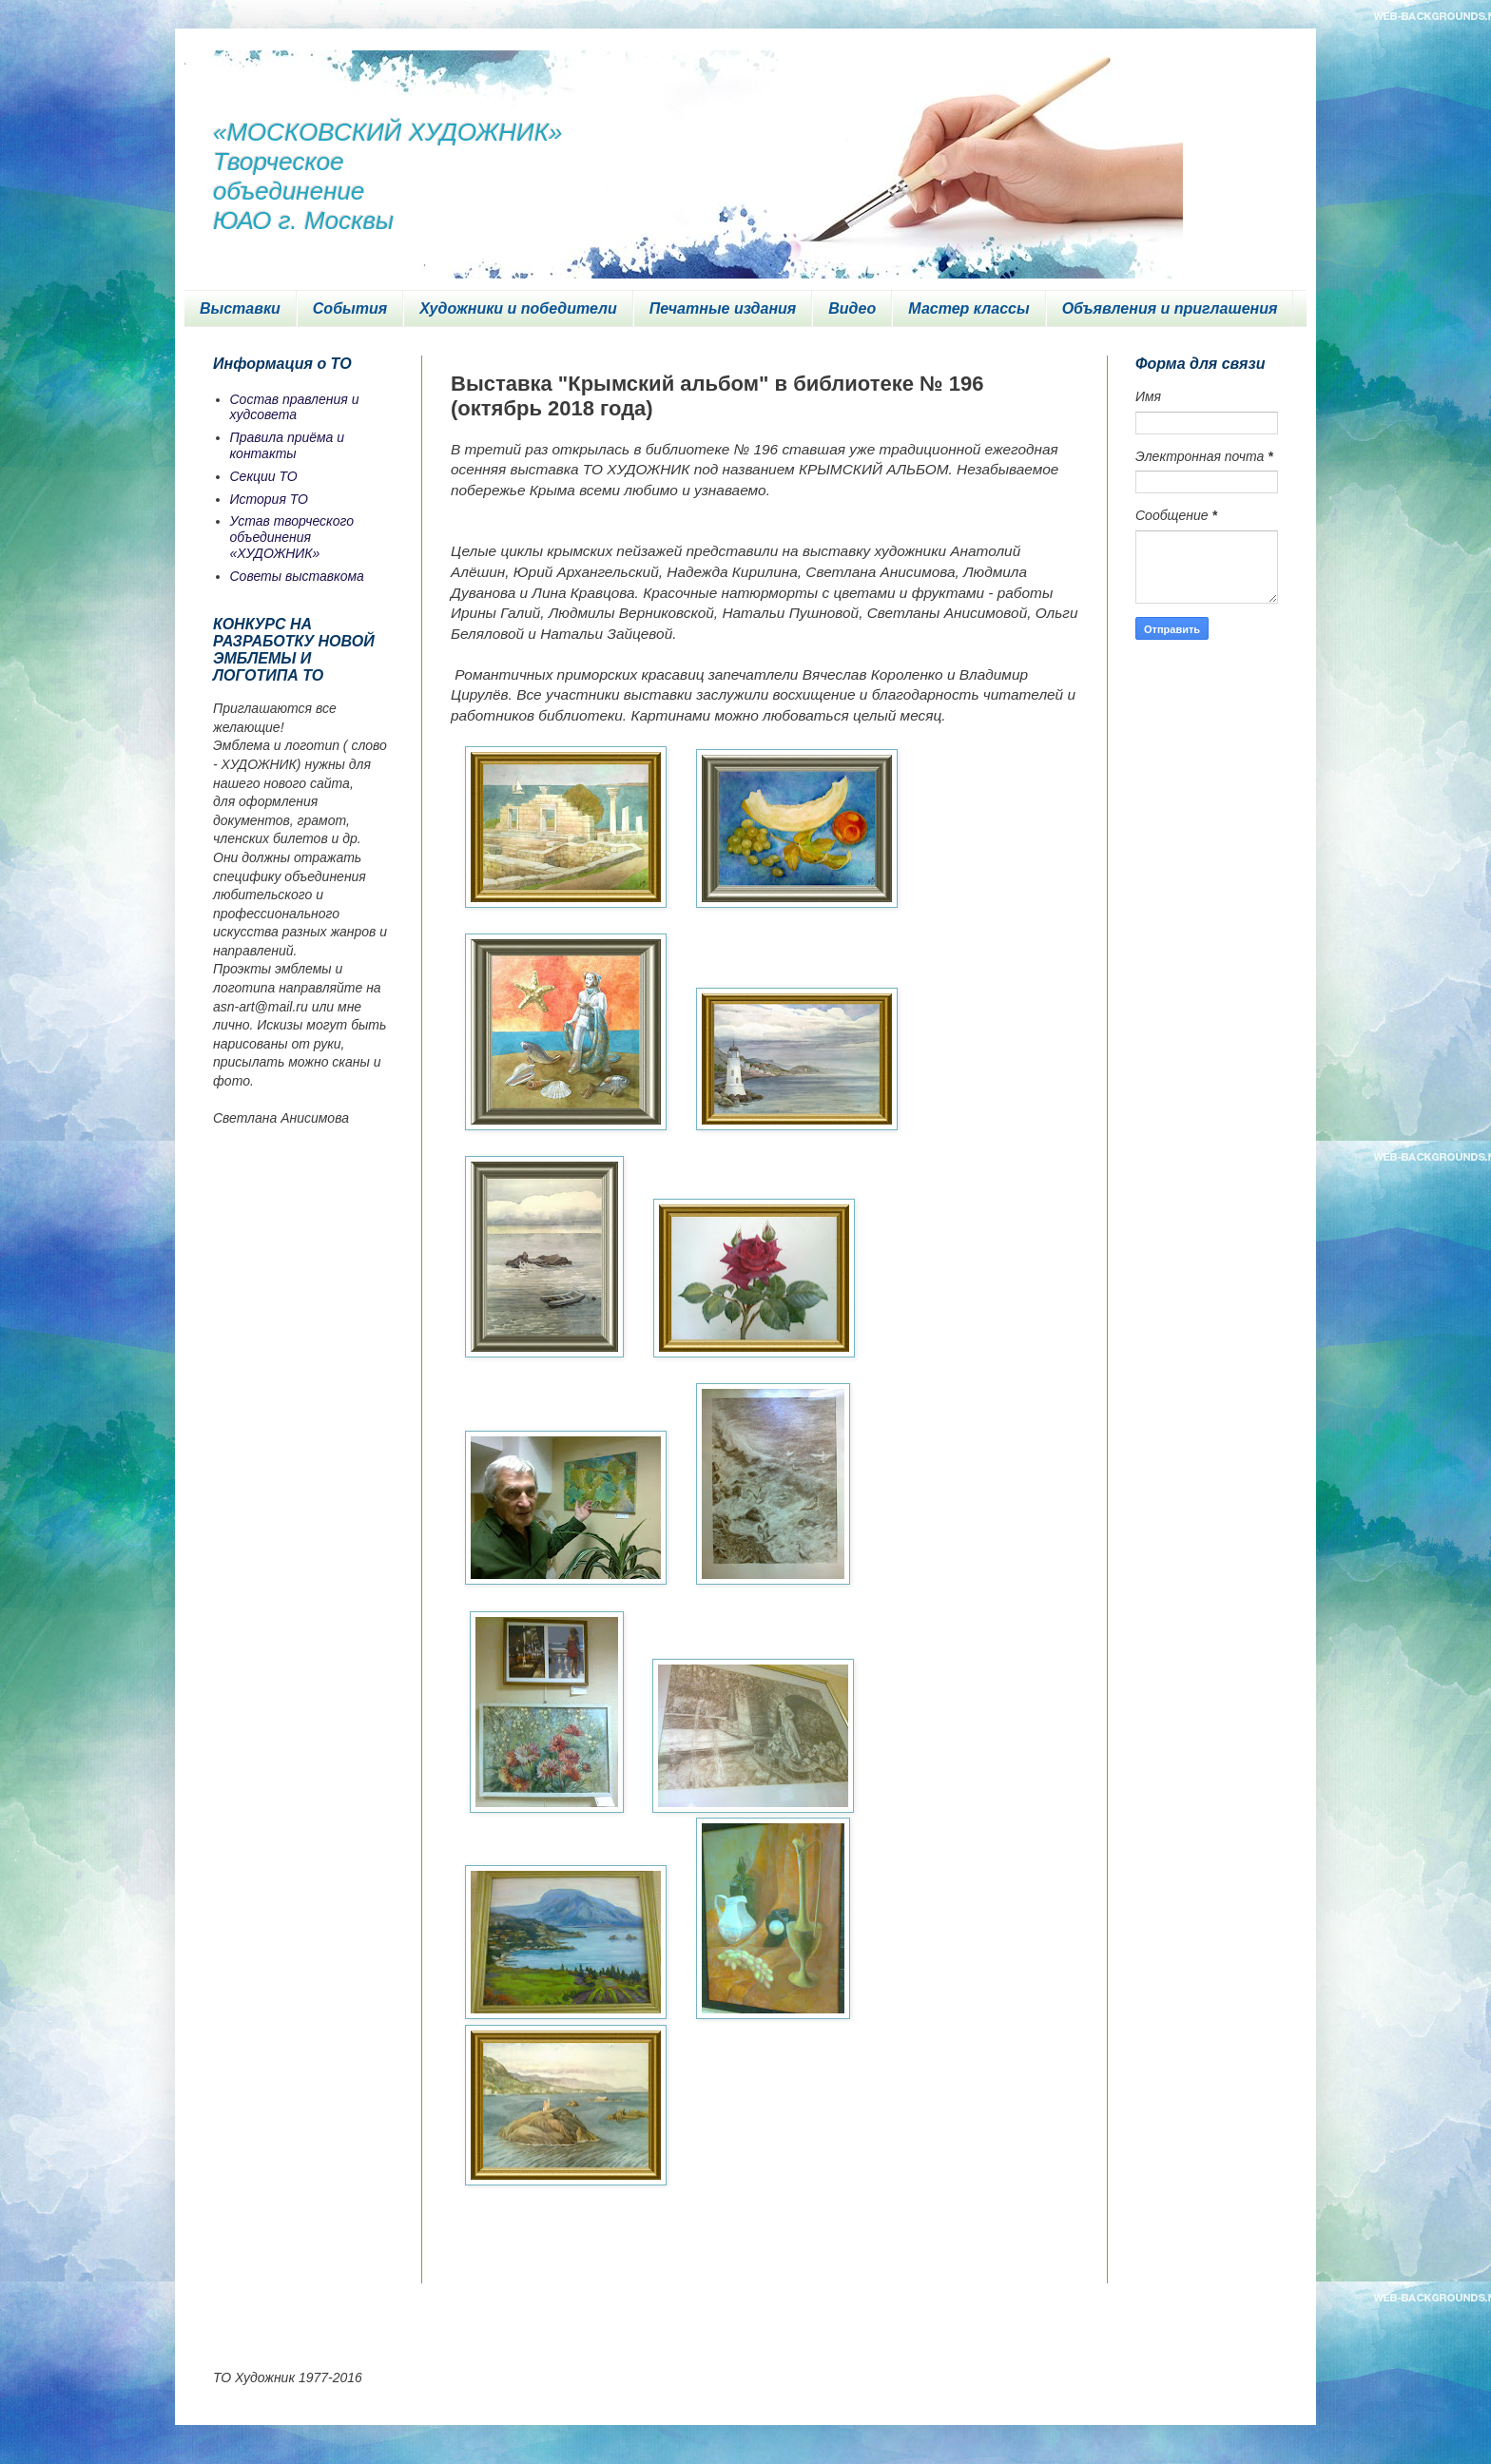 This screenshot has height=2464, width=1491. What do you see at coordinates (350, 308) in the screenshot?
I see `События` at bounding box center [350, 308].